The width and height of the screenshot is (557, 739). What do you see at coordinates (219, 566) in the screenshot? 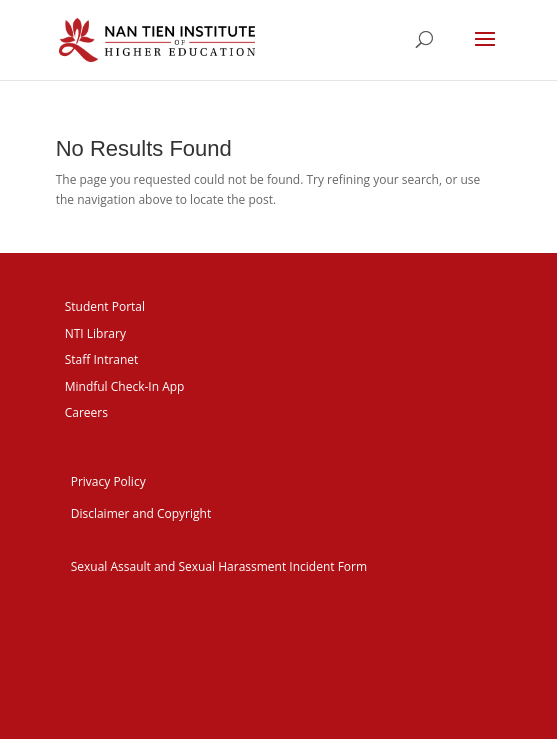
I see `Sexual Assault and Sexual Harassment Incident Form` at bounding box center [219, 566].